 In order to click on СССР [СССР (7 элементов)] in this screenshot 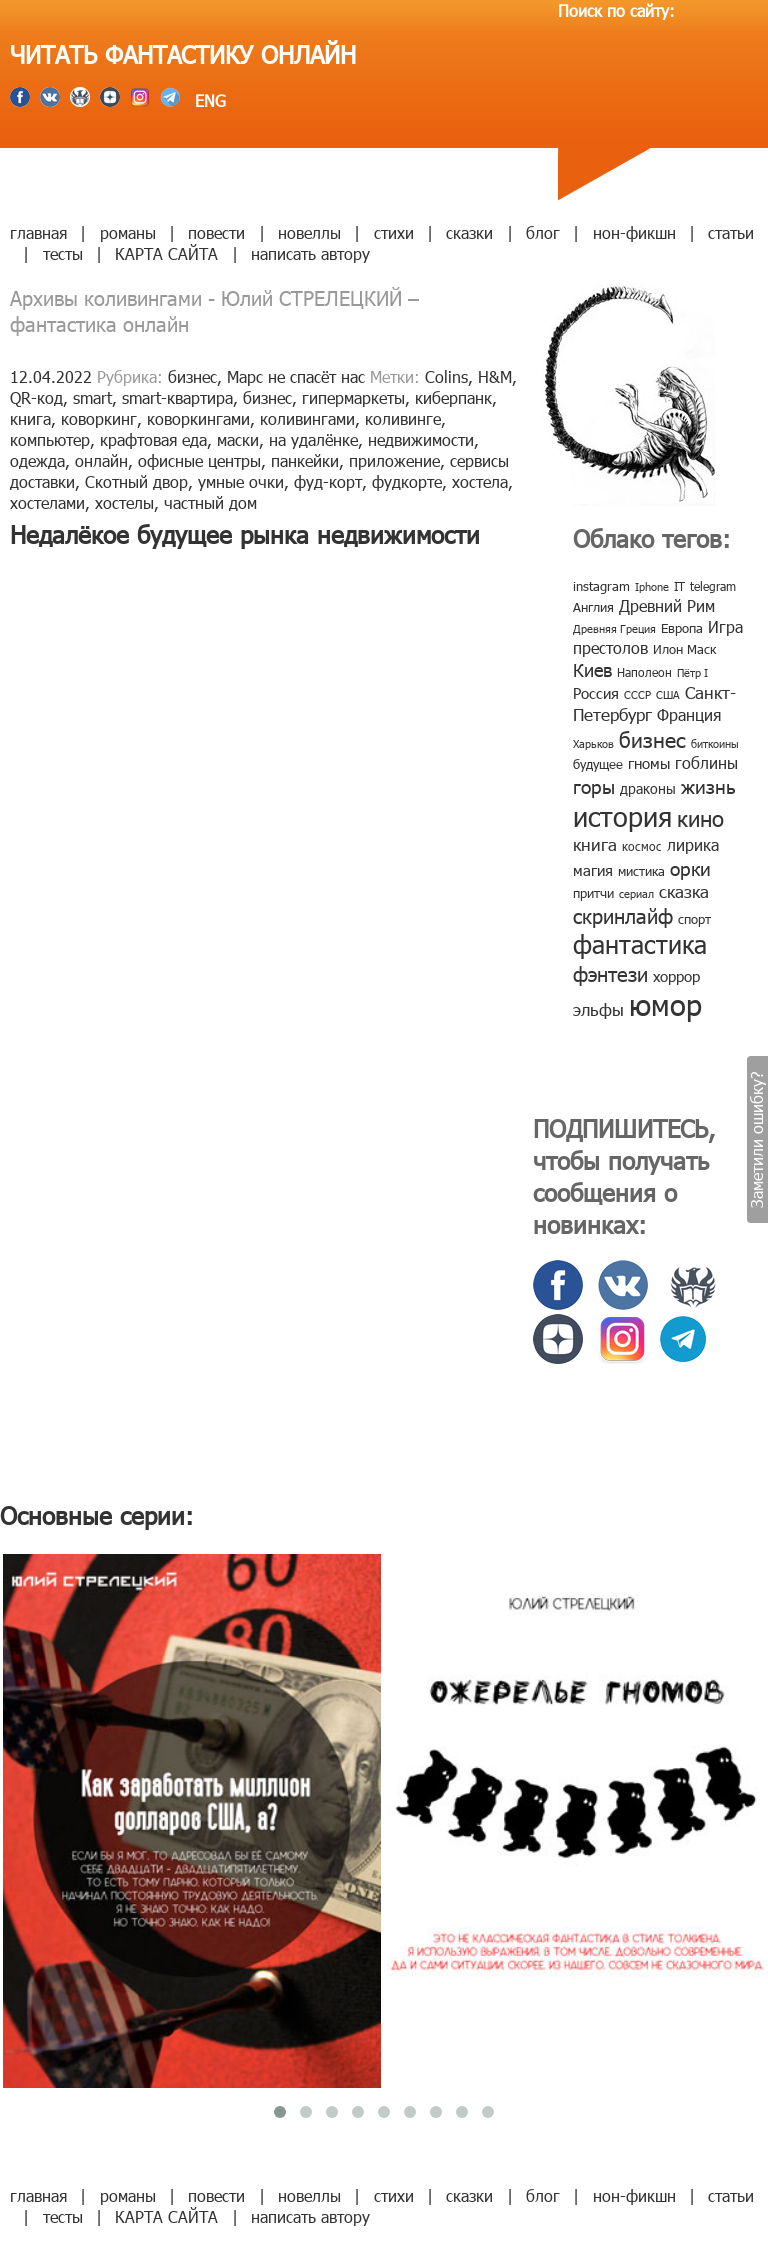, I will do `click(637, 694)`.